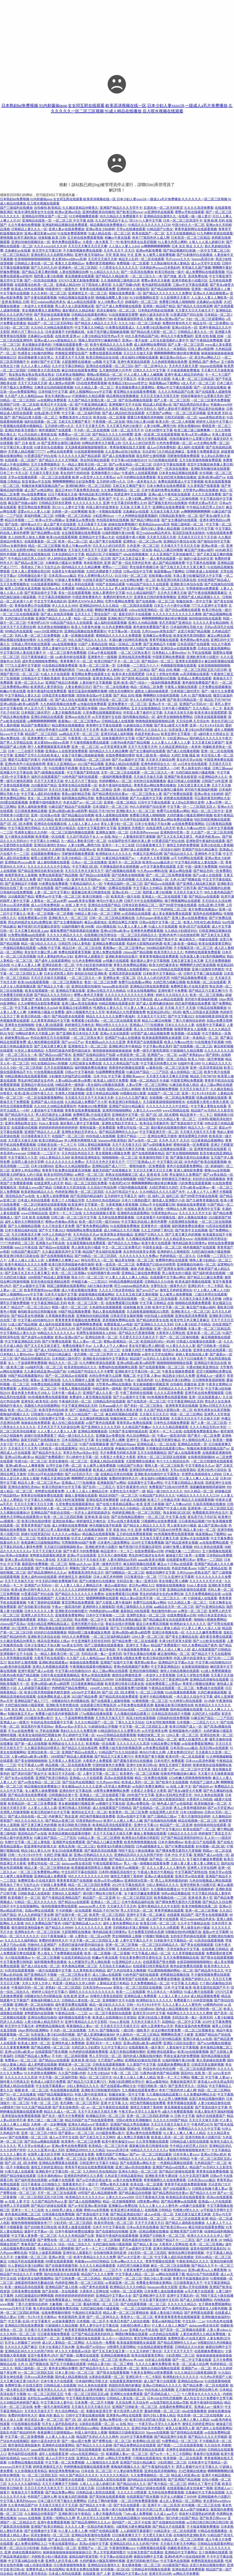 The width and height of the screenshot is (234, 2576). Describe the element at coordinates (128, 759) in the screenshot. I see `国产片av最新中文字幕` at that location.